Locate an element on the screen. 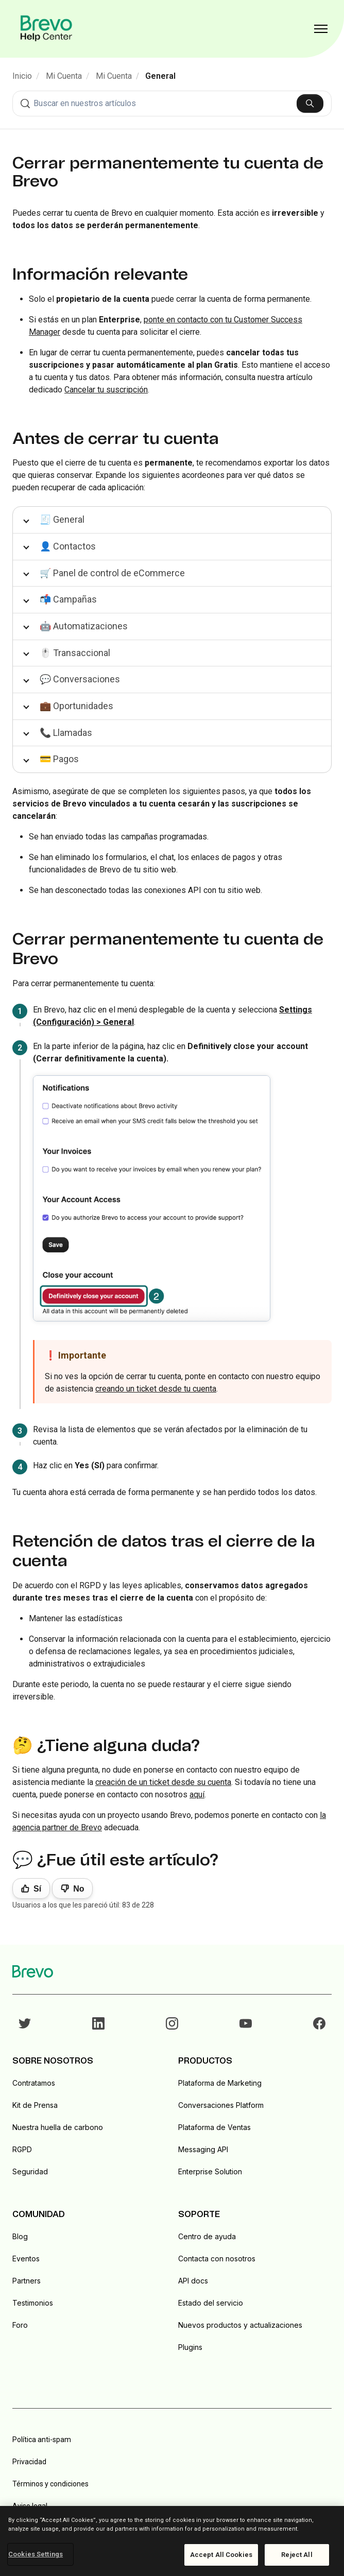 This screenshot has width=344, height=2576. 💼 Oportunidades is located at coordinates (76, 705).